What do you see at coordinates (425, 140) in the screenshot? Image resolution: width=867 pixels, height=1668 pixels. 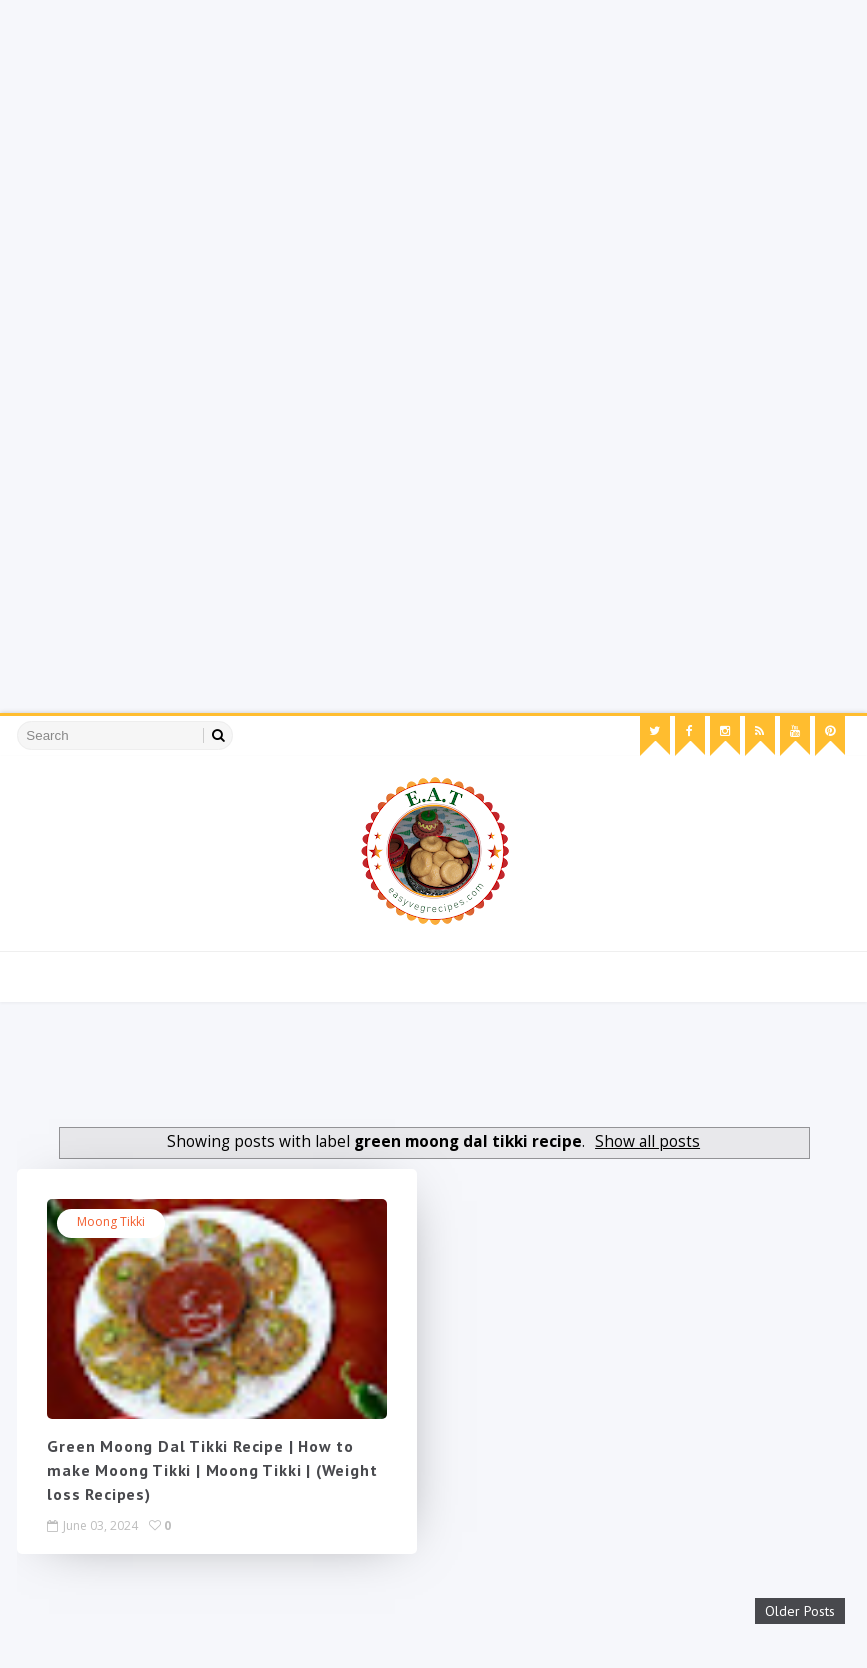 I see `[Advertisement]` at bounding box center [425, 140].